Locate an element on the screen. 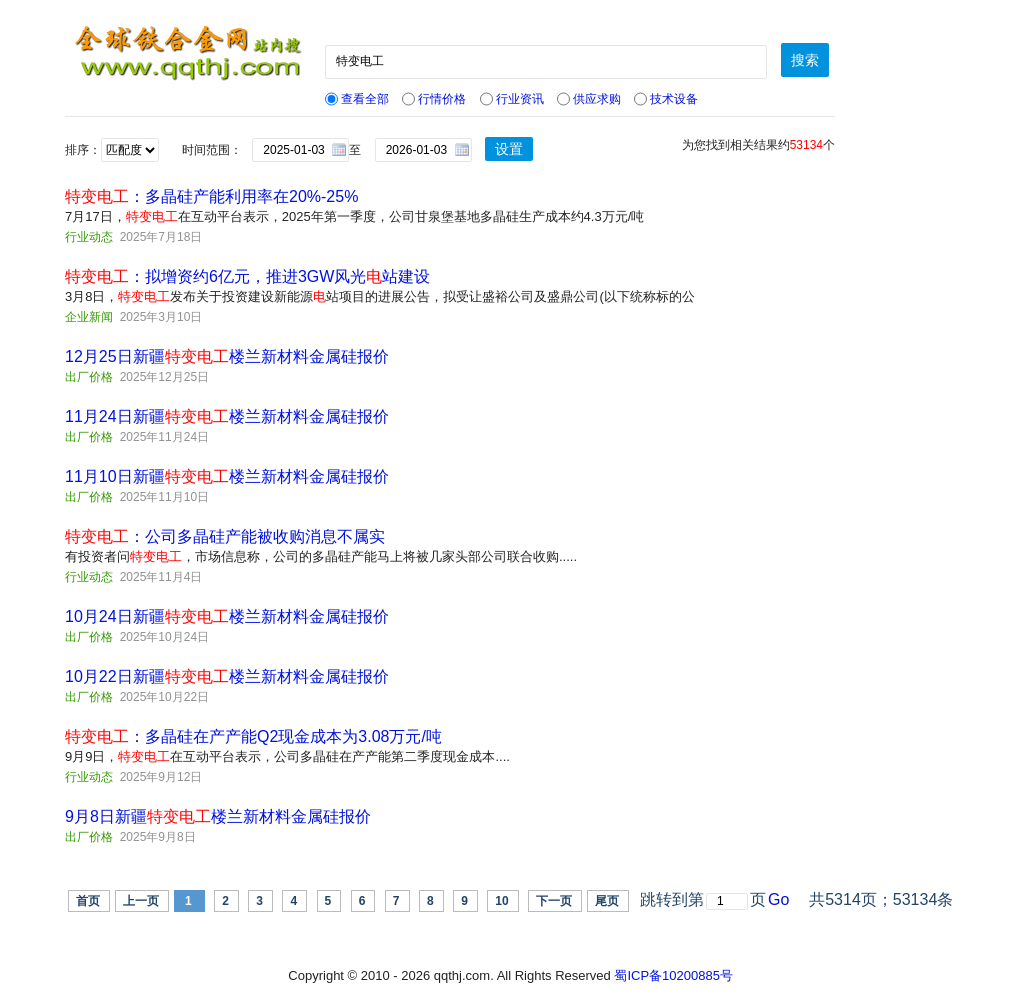 This screenshot has width=1029, height=1005. Go is located at coordinates (778, 899).